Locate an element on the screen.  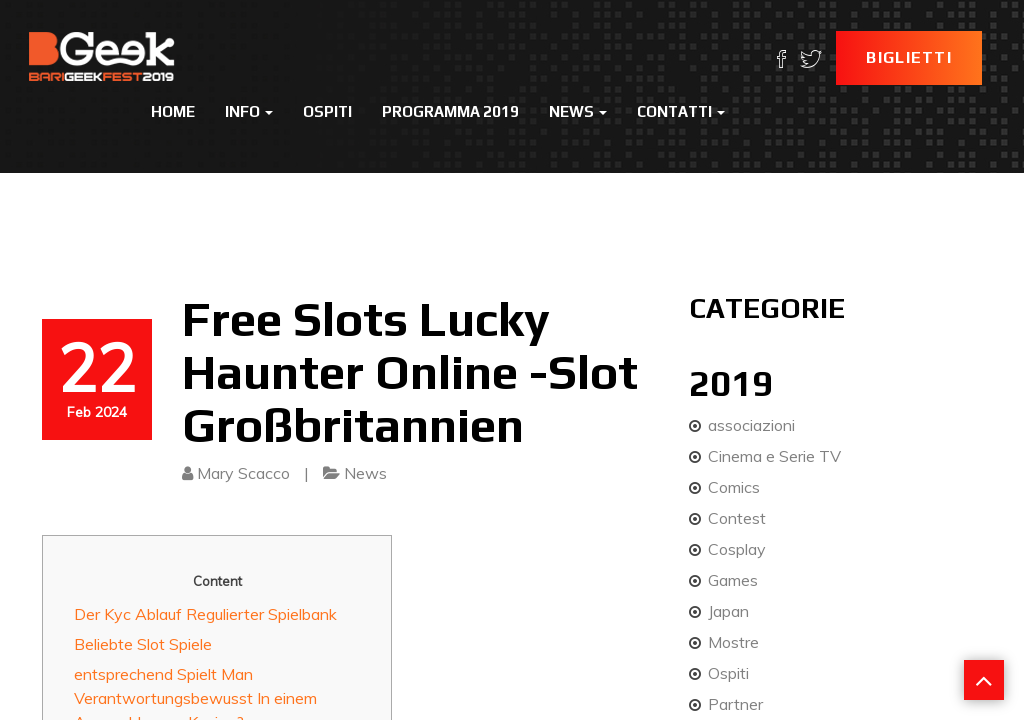
Mostre is located at coordinates (733, 642).